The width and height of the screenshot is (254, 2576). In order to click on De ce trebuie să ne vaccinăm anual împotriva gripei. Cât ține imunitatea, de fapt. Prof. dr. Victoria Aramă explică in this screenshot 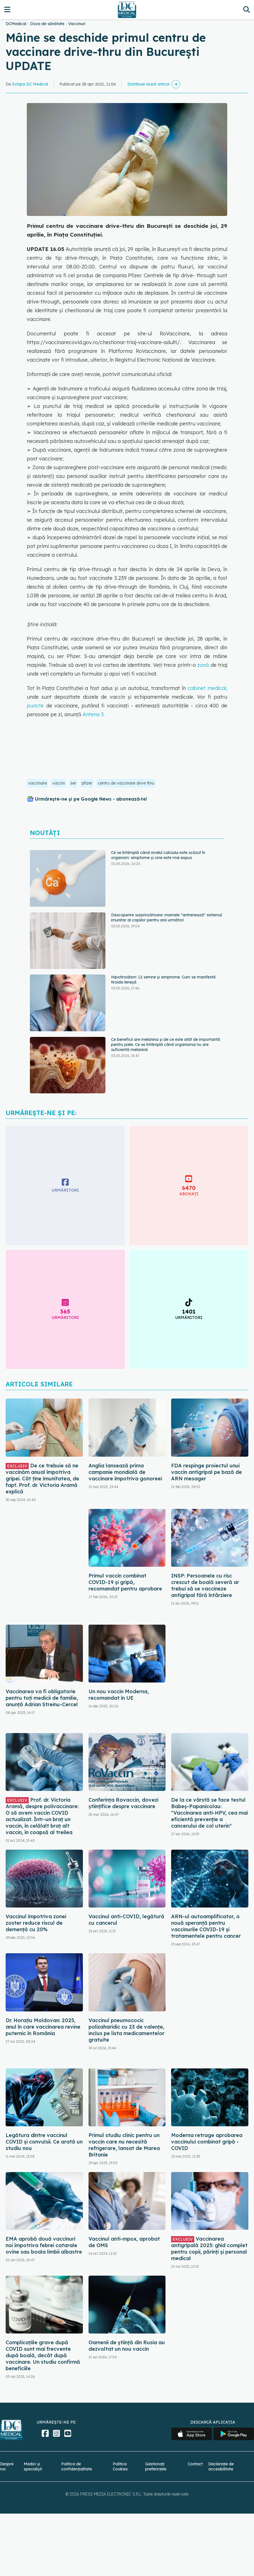, I will do `click(42, 1478)`.